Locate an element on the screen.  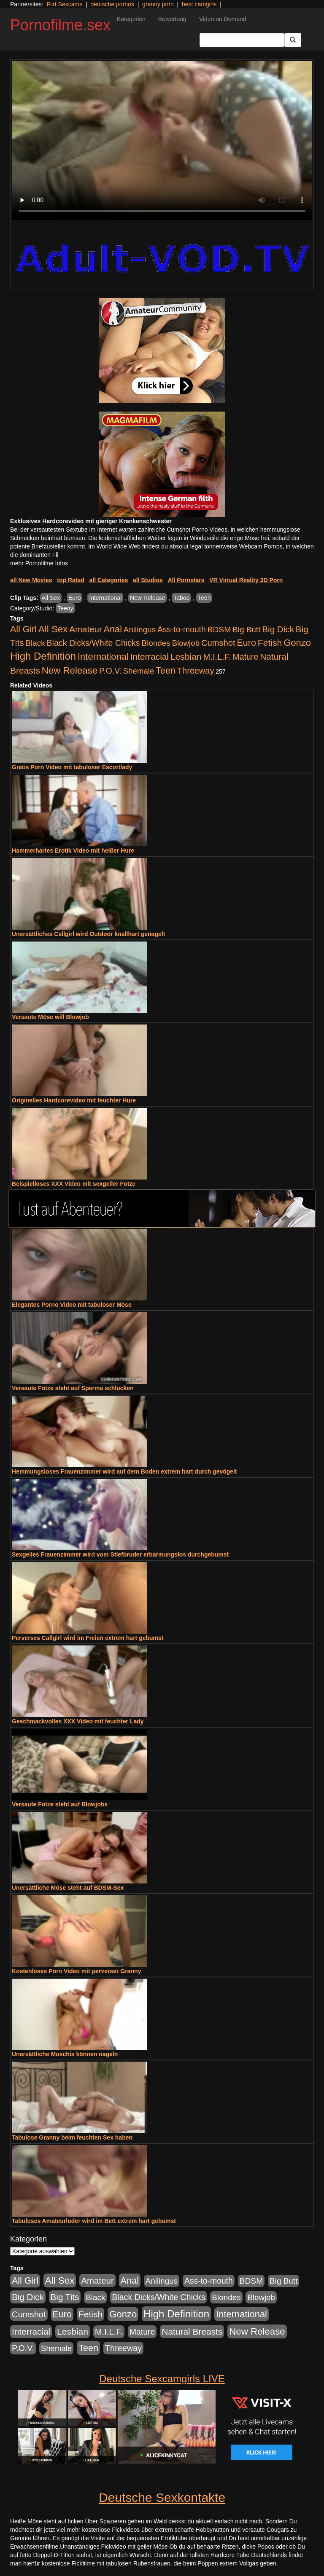
Natural Breasts [Natural Breasts (1.345 Einträge)] is located at coordinates (192, 2331).